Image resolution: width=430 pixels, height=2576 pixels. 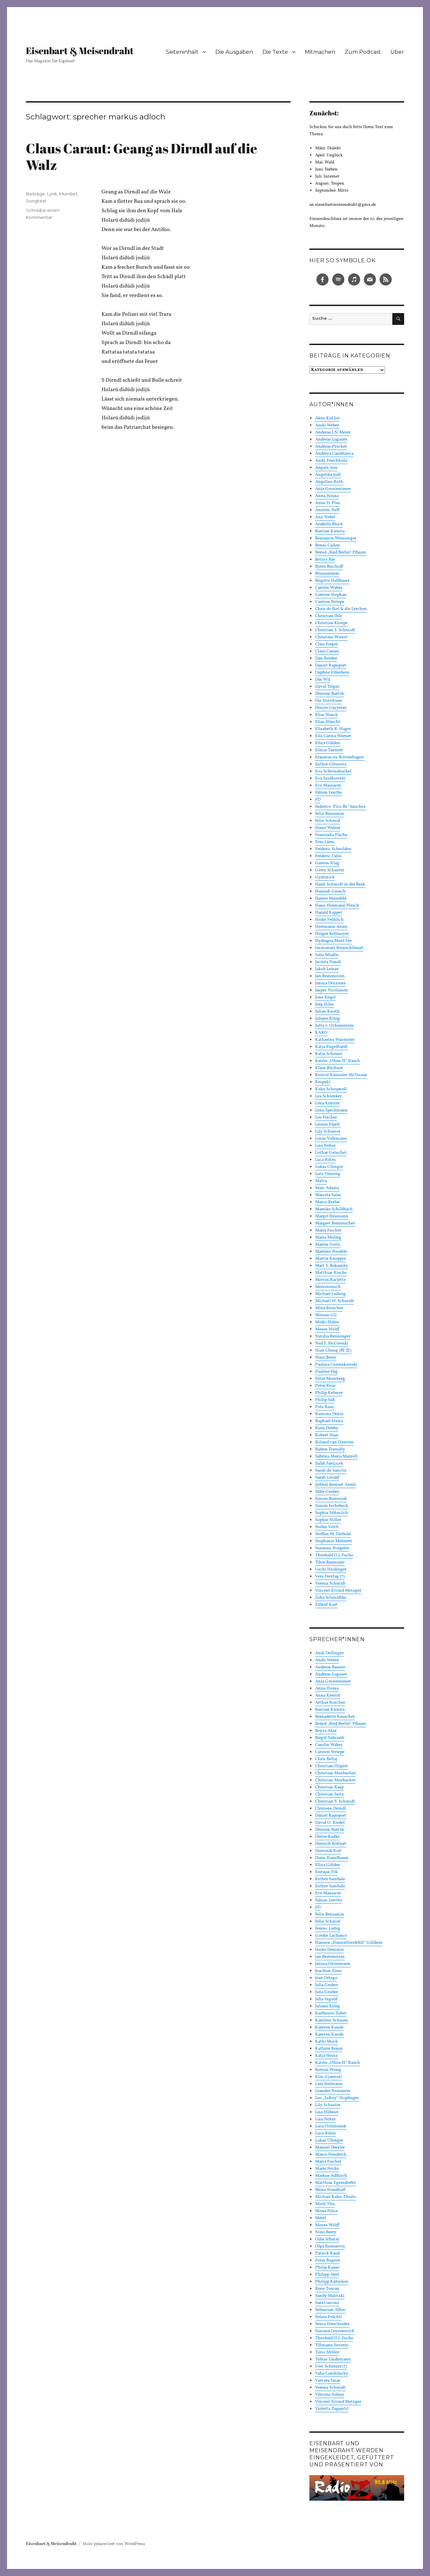 What do you see at coordinates (332, 432) in the screenshot?
I see `Andreas J.N. Meier` at bounding box center [332, 432].